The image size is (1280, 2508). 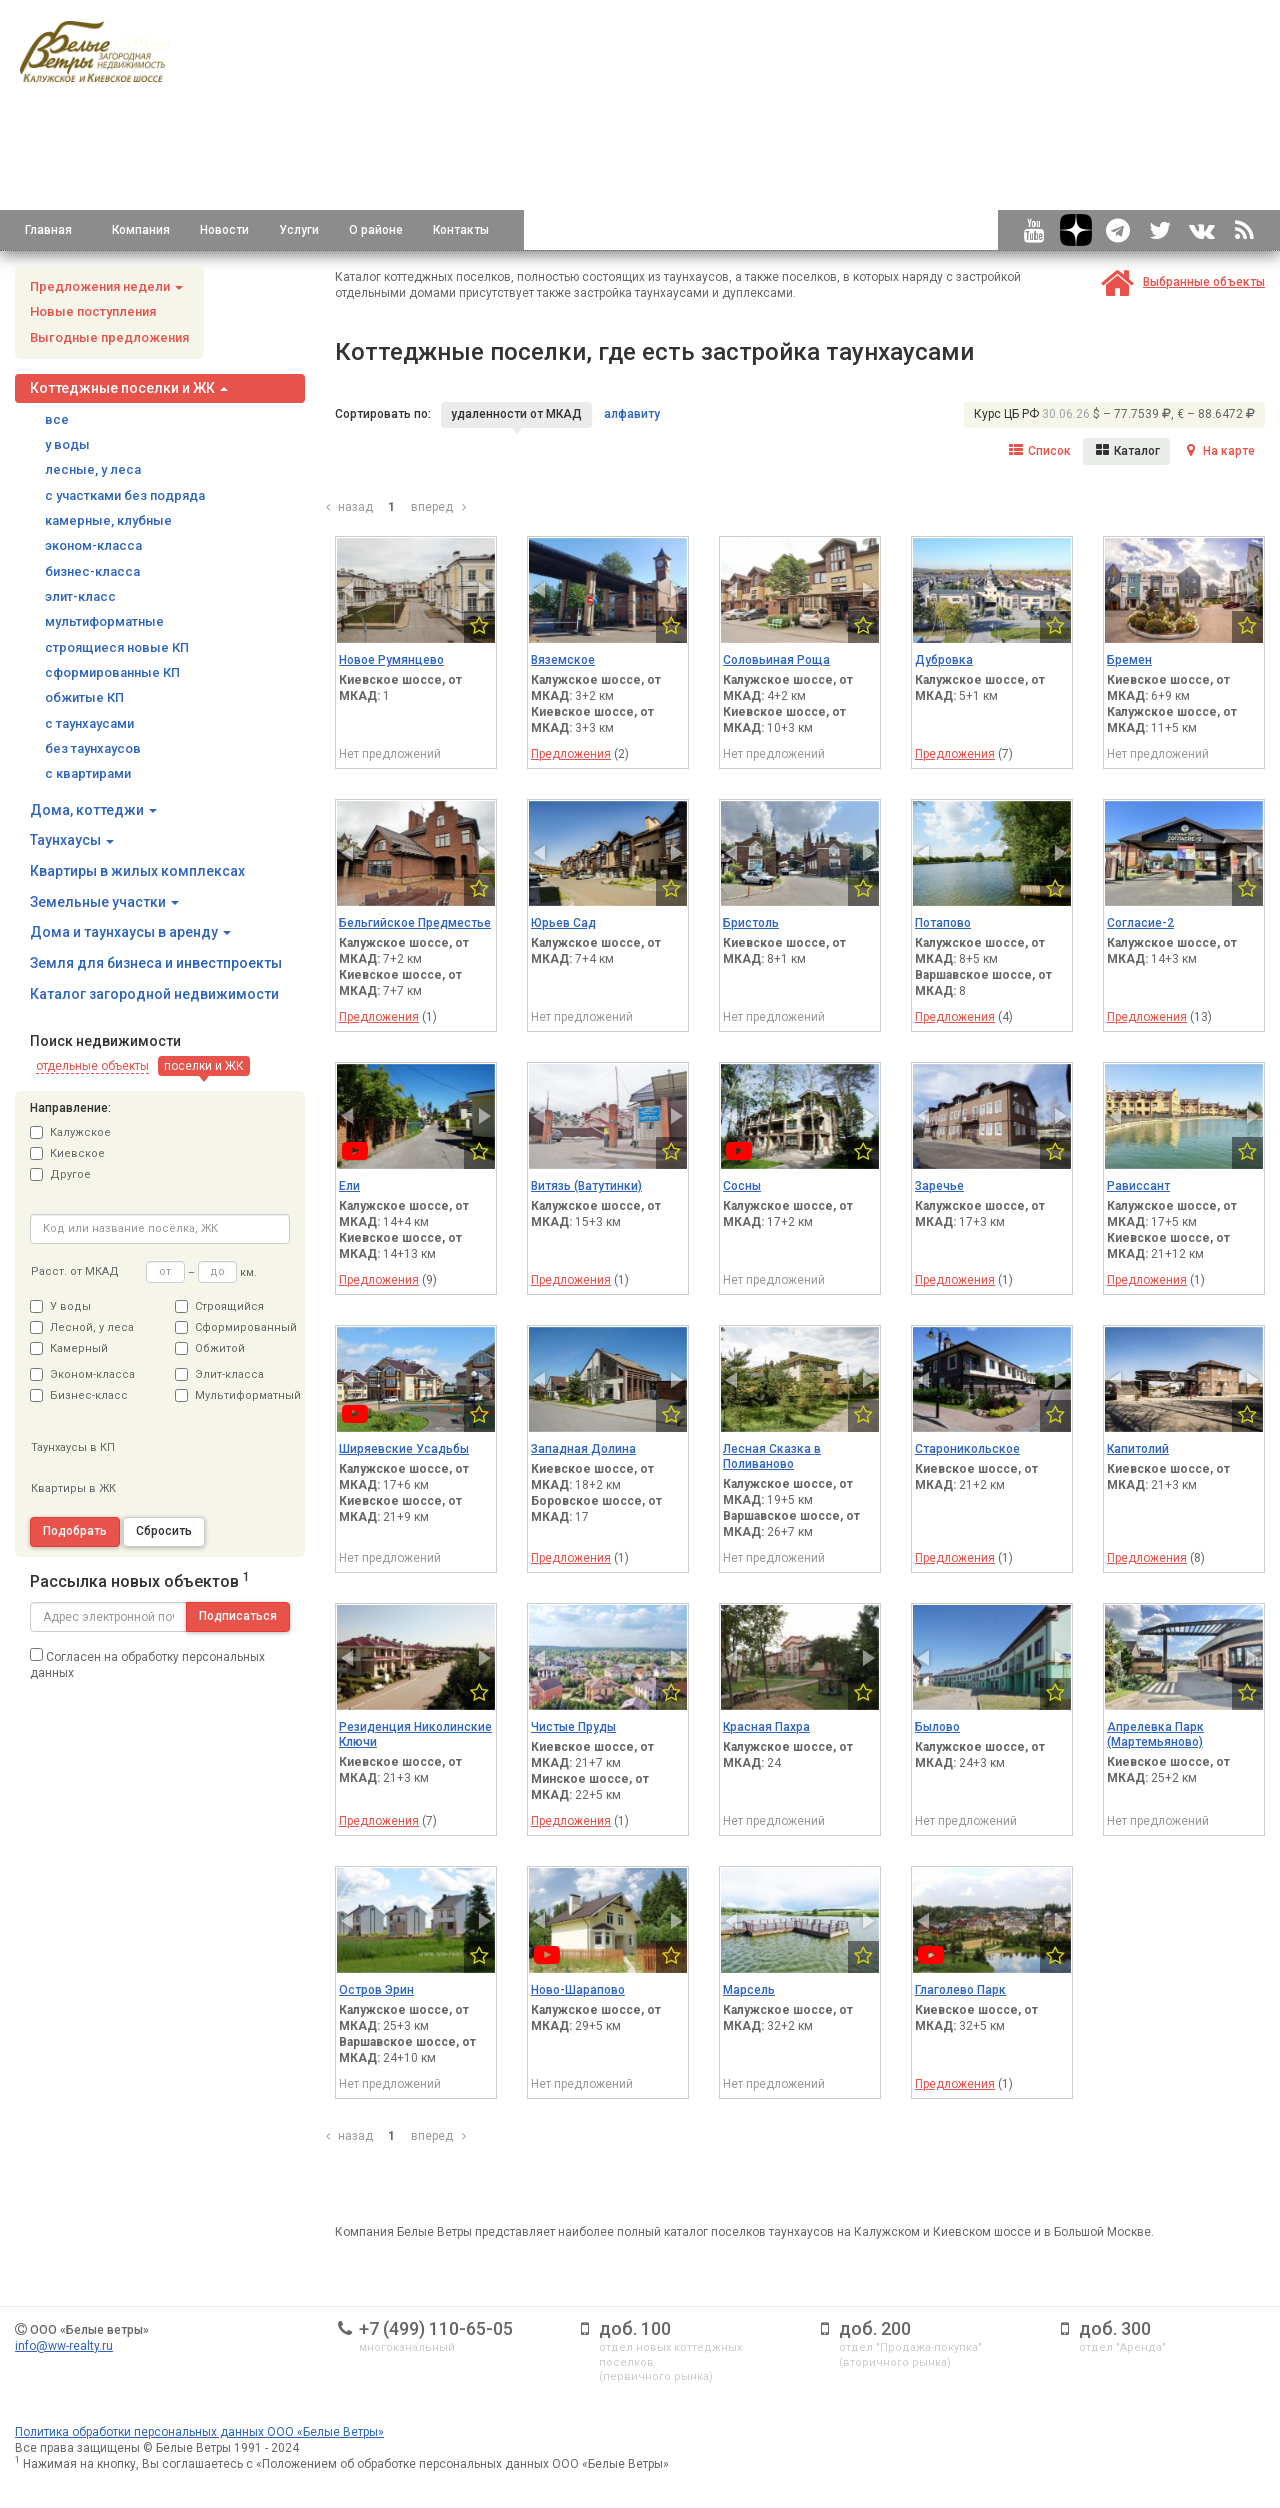 What do you see at coordinates (48, 230) in the screenshot?
I see `Главная` at bounding box center [48, 230].